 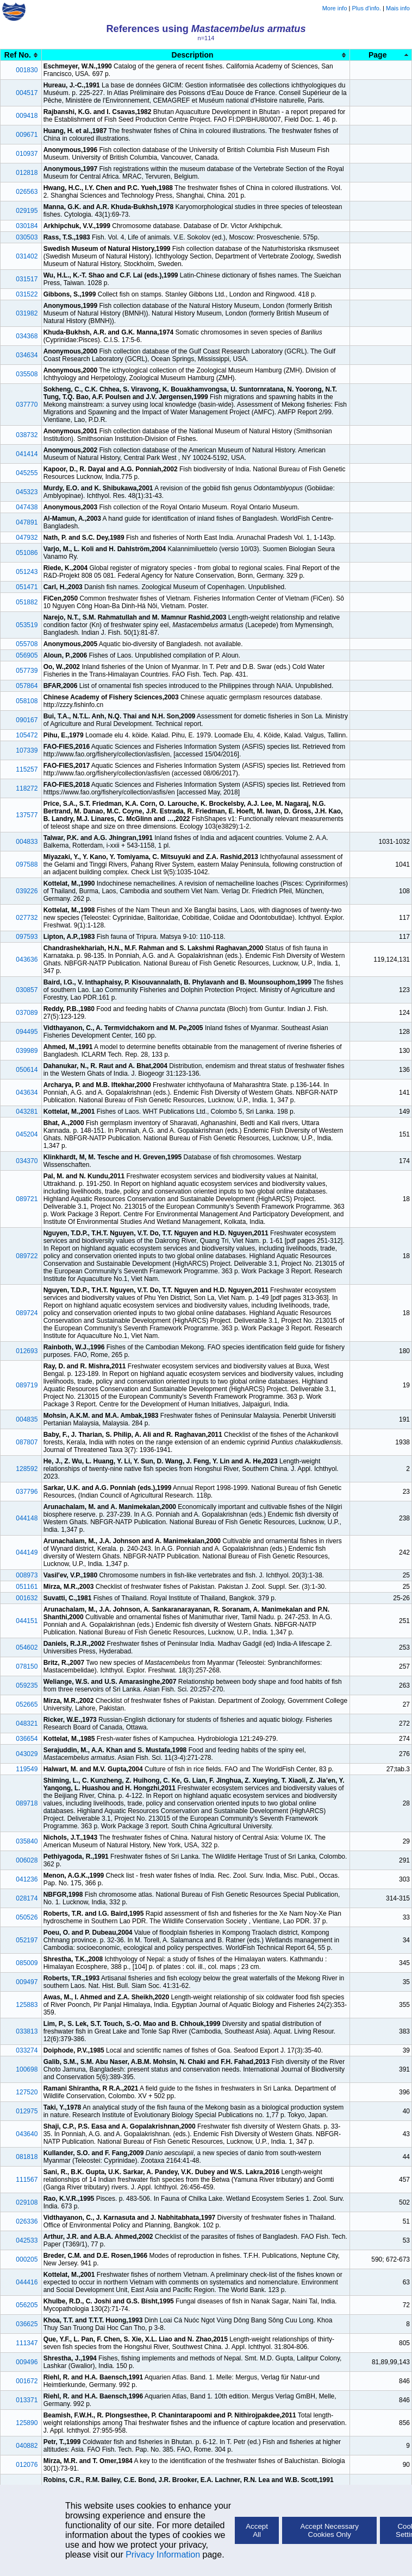 What do you see at coordinates (27, 1754) in the screenshot?
I see `043029` at bounding box center [27, 1754].